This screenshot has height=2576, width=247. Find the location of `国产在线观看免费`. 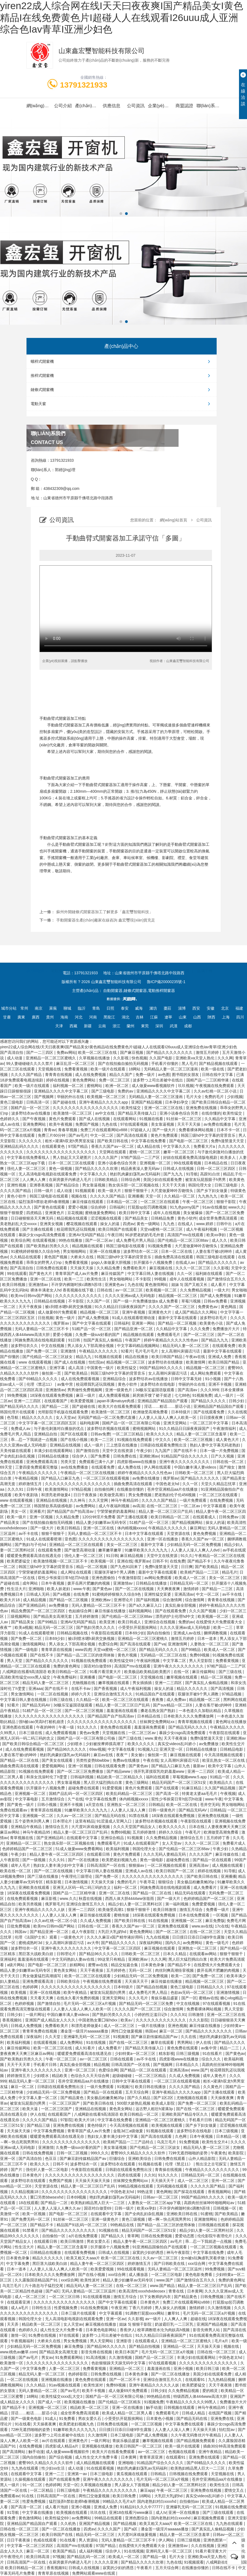

国产在线观看免费 is located at coordinates (209, 1412).